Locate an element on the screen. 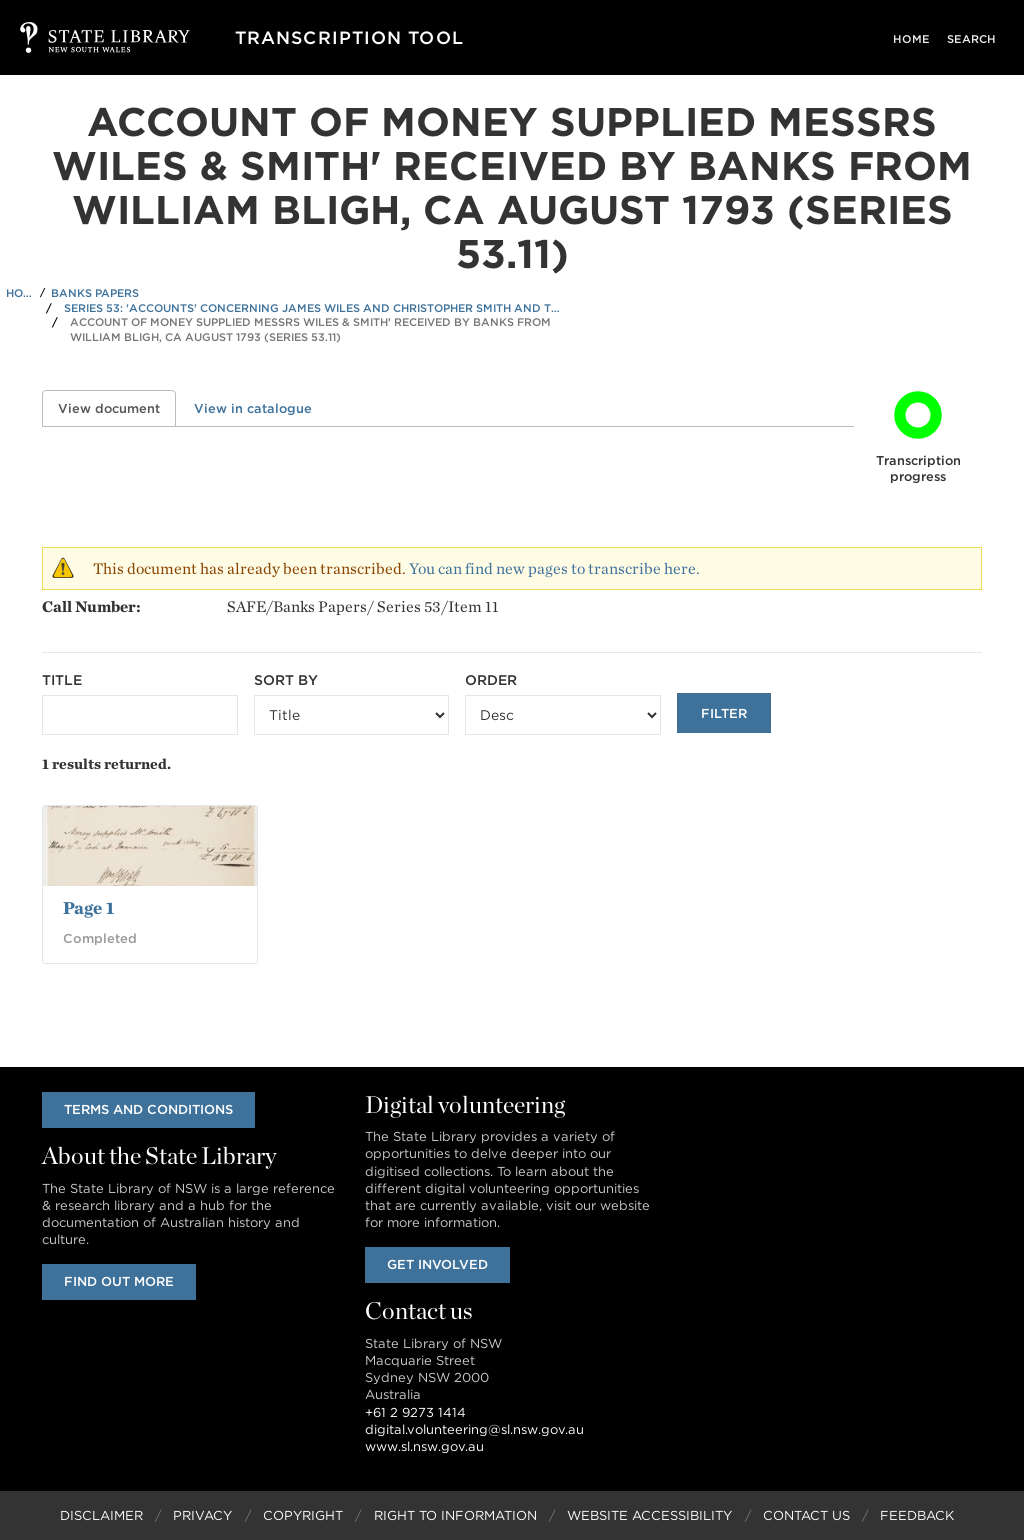 Image resolution: width=1024 pixels, height=1540 pixels. Page 1 is located at coordinates (88, 907).